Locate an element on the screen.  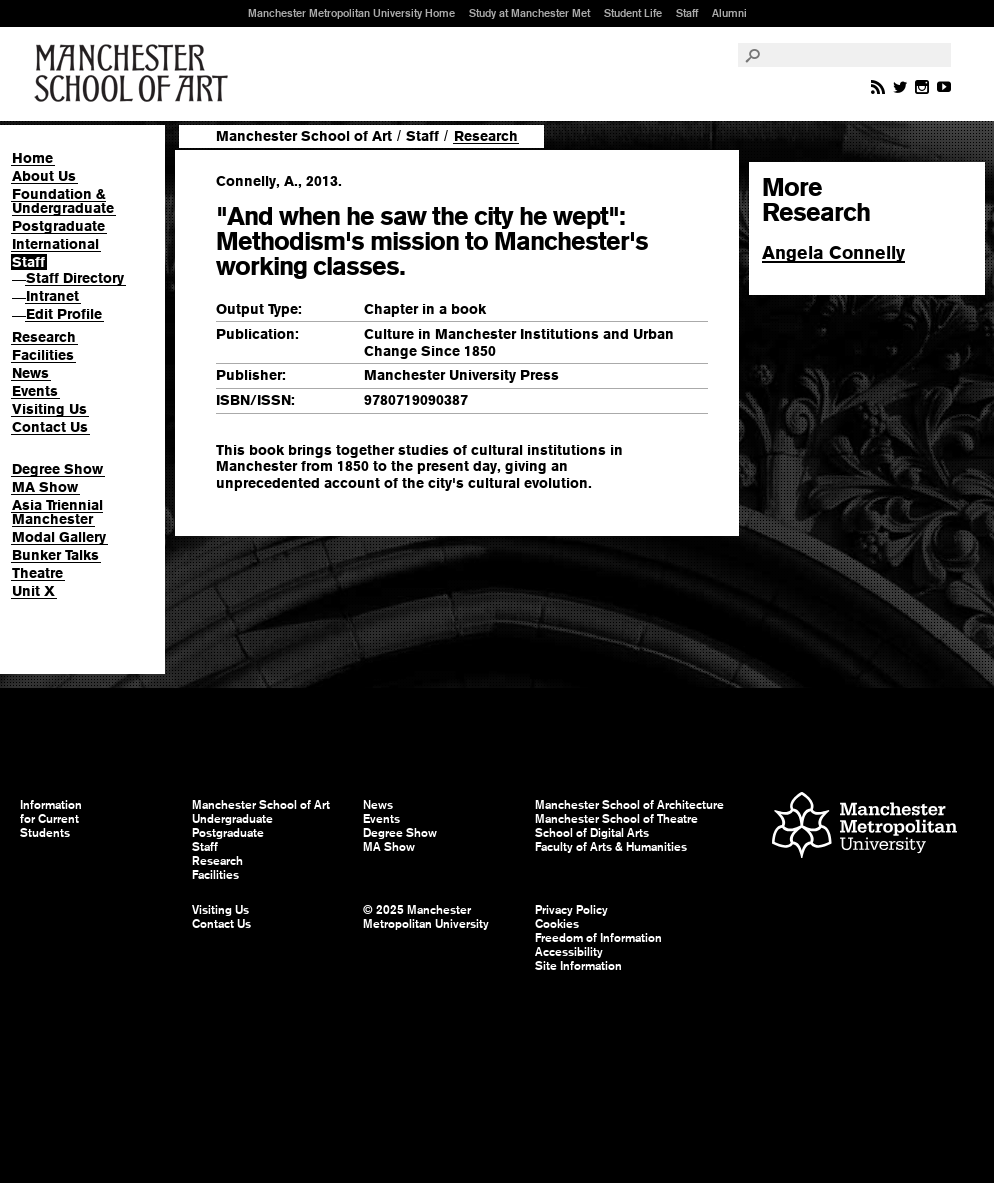
Foundation & Undergraduate is located at coordinates (63, 201).